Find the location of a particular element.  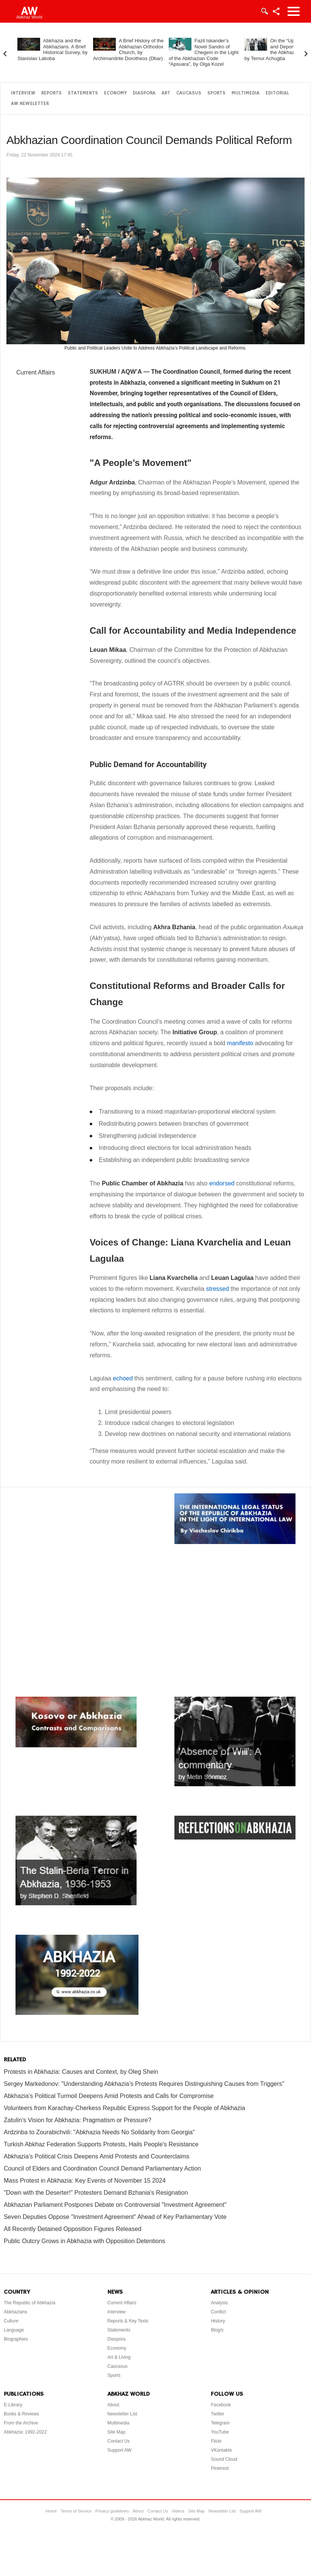

Newsletter List is located at coordinates (122, 2414).